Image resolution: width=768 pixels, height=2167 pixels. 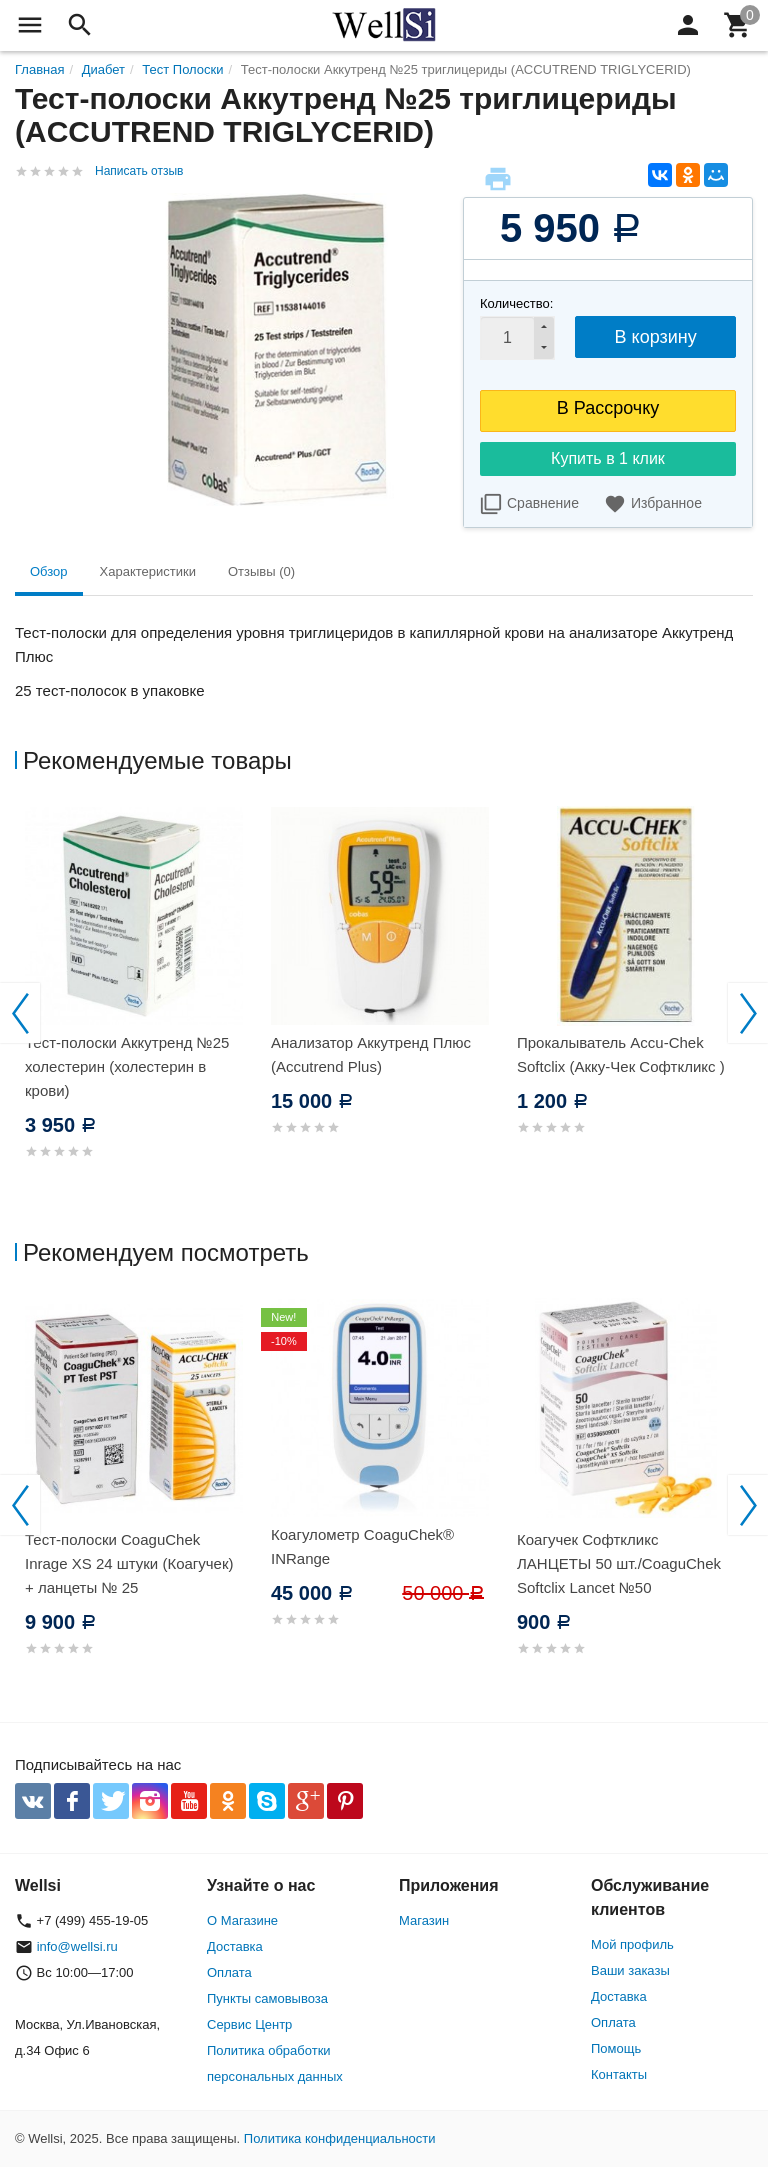 I want to click on Анализатор Аккутренд Плюс (Accutrend Plus), so click(x=371, y=1054).